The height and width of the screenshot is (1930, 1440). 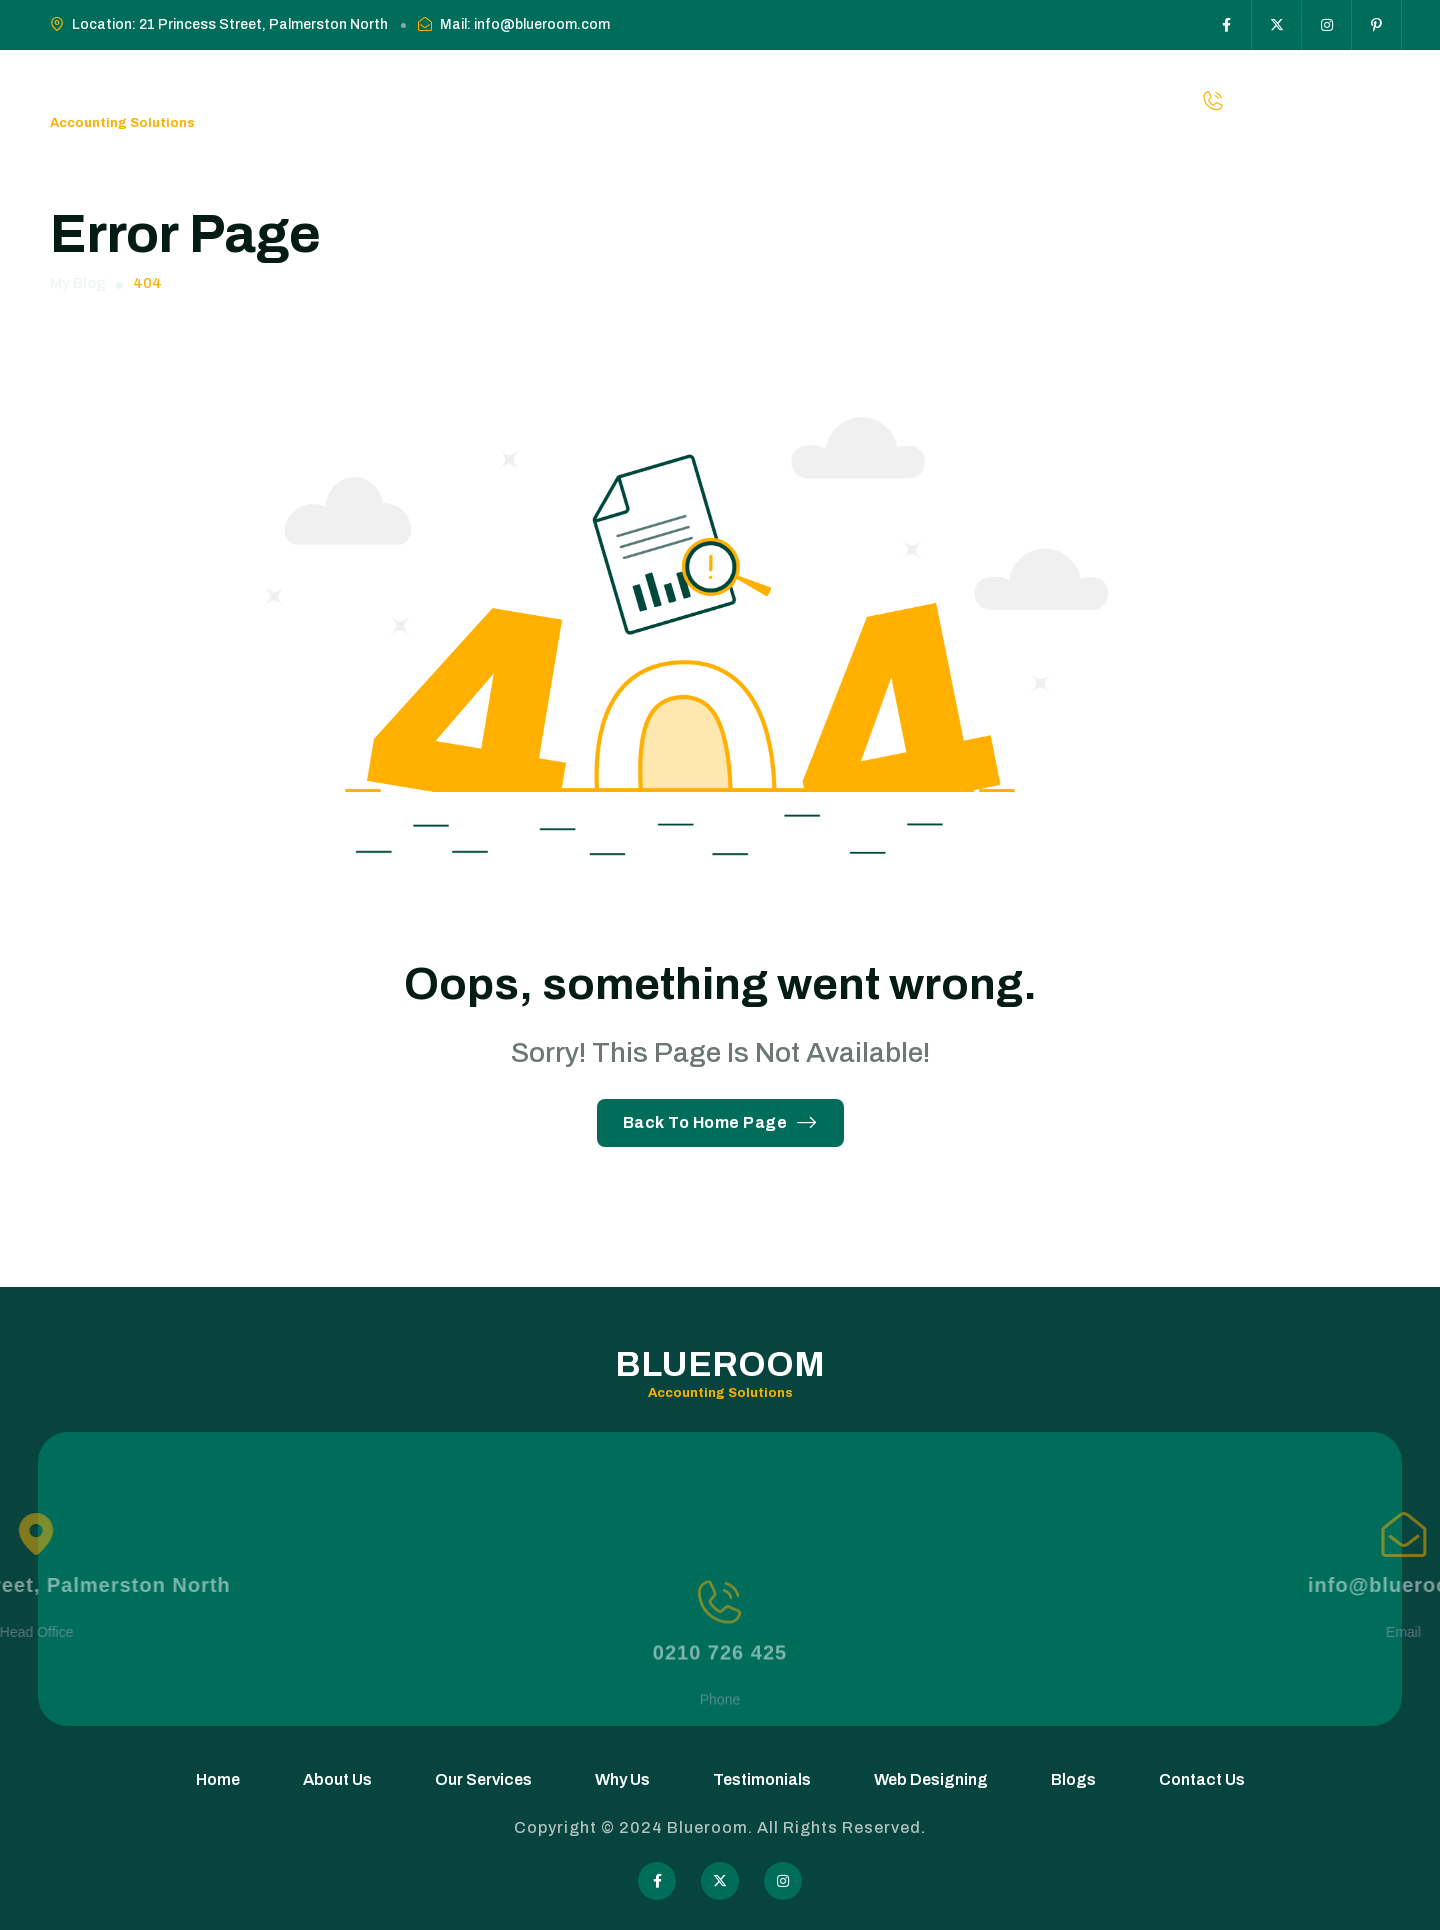 I want to click on Our Services, so click(x=532, y=100).